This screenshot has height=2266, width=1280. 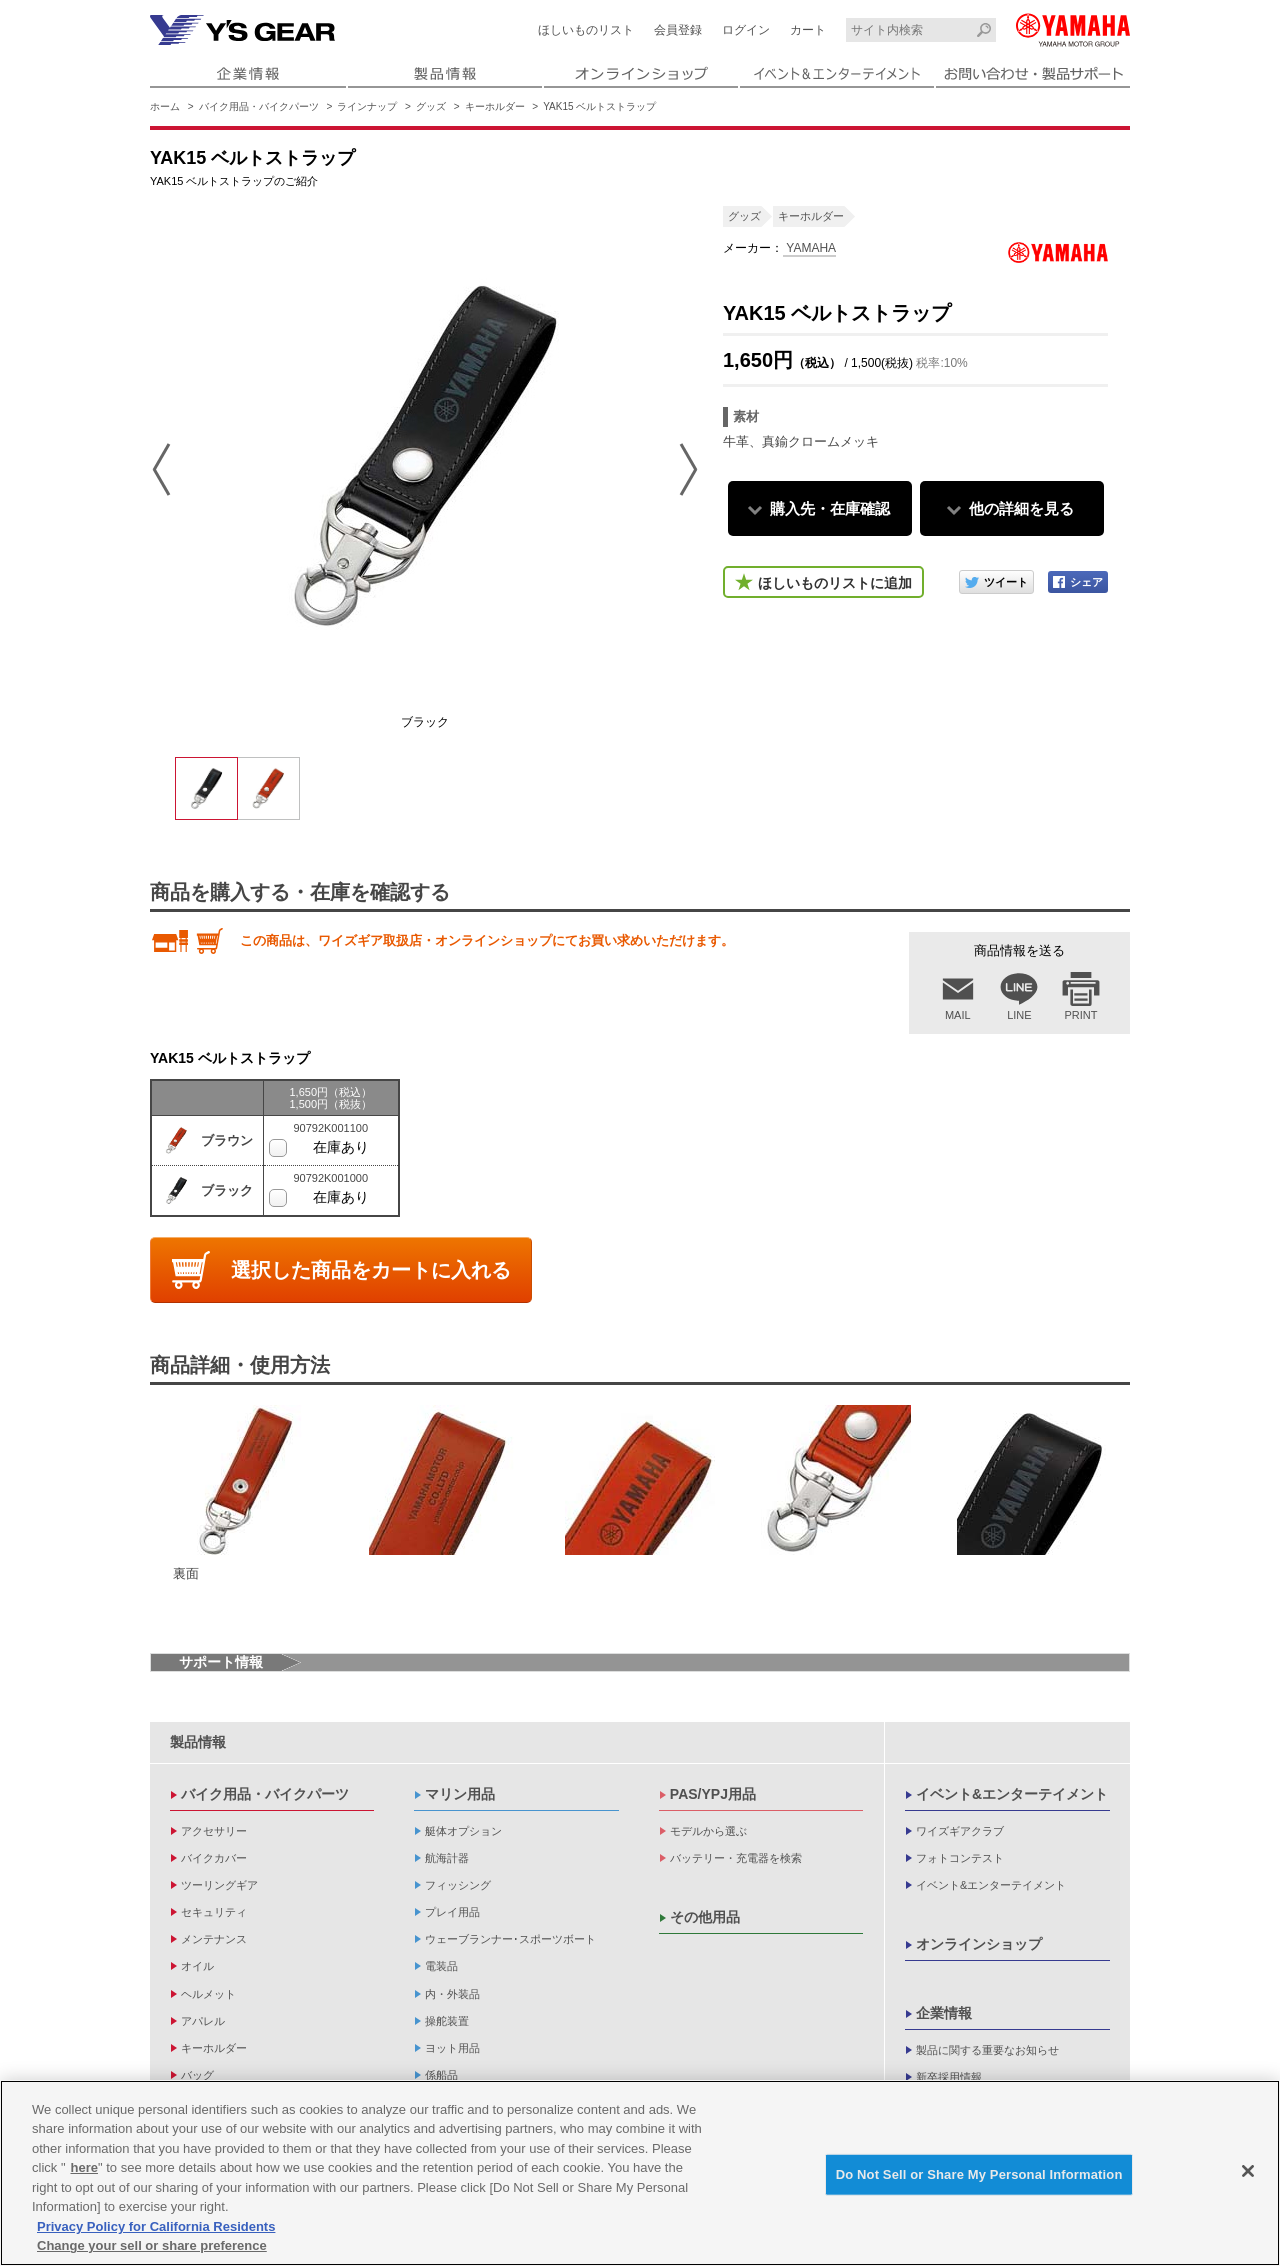 I want to click on 艇体オプション, so click(x=463, y=1831).